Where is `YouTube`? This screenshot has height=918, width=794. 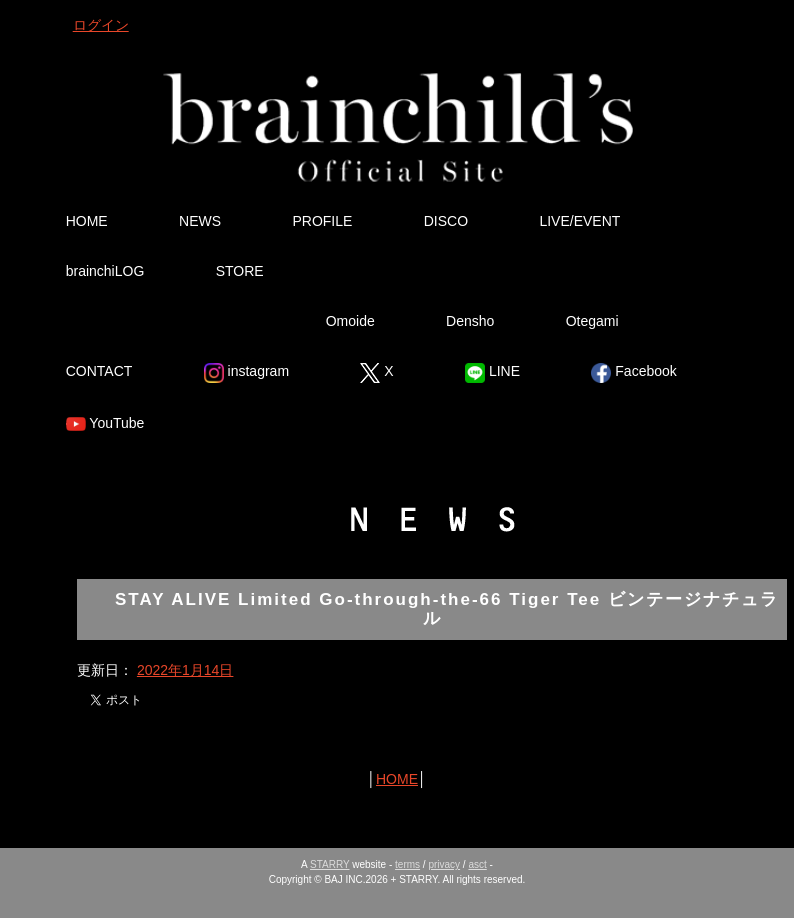 YouTube is located at coordinates (105, 424).